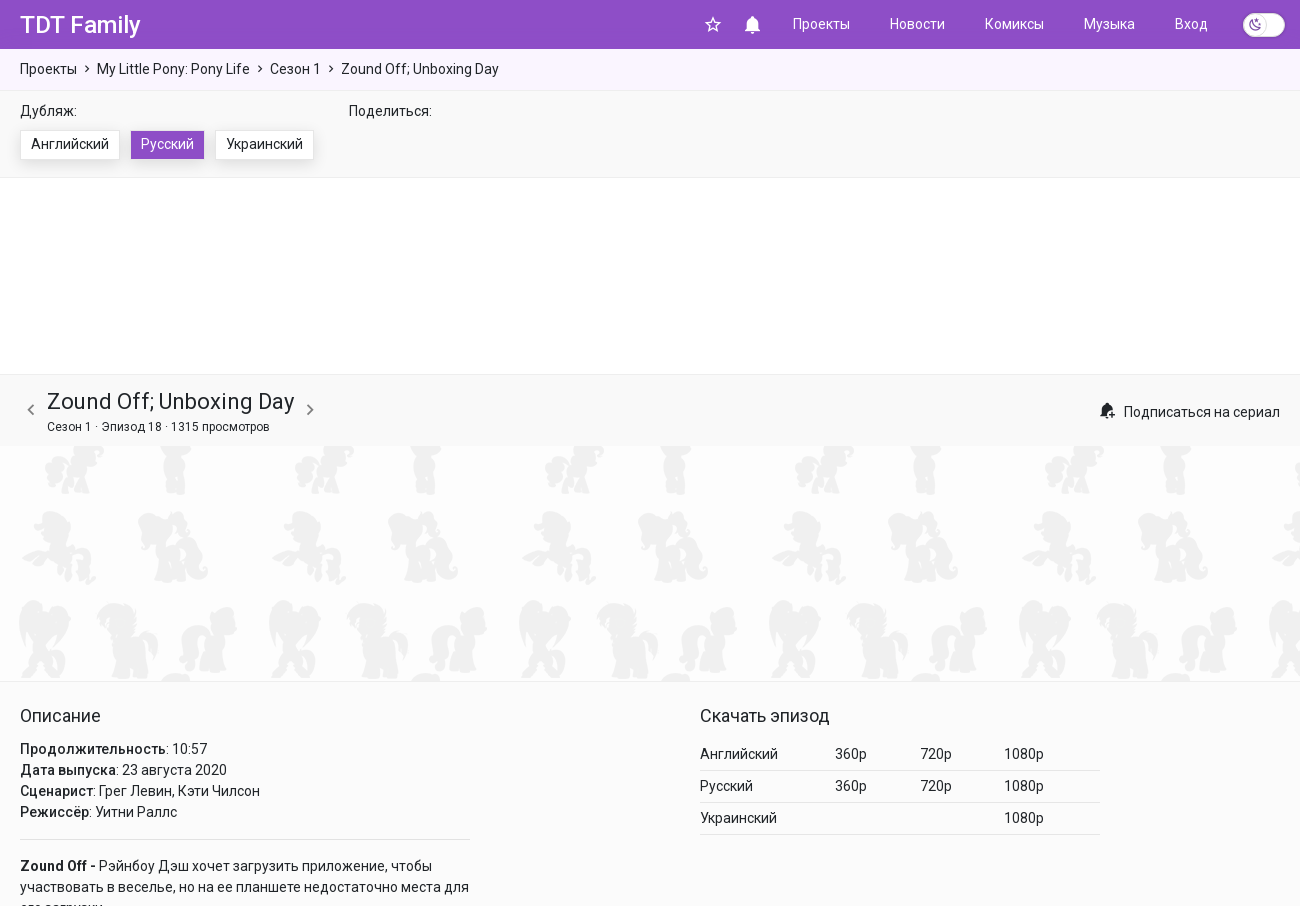  I want to click on Сезон 1, so click(295, 69).